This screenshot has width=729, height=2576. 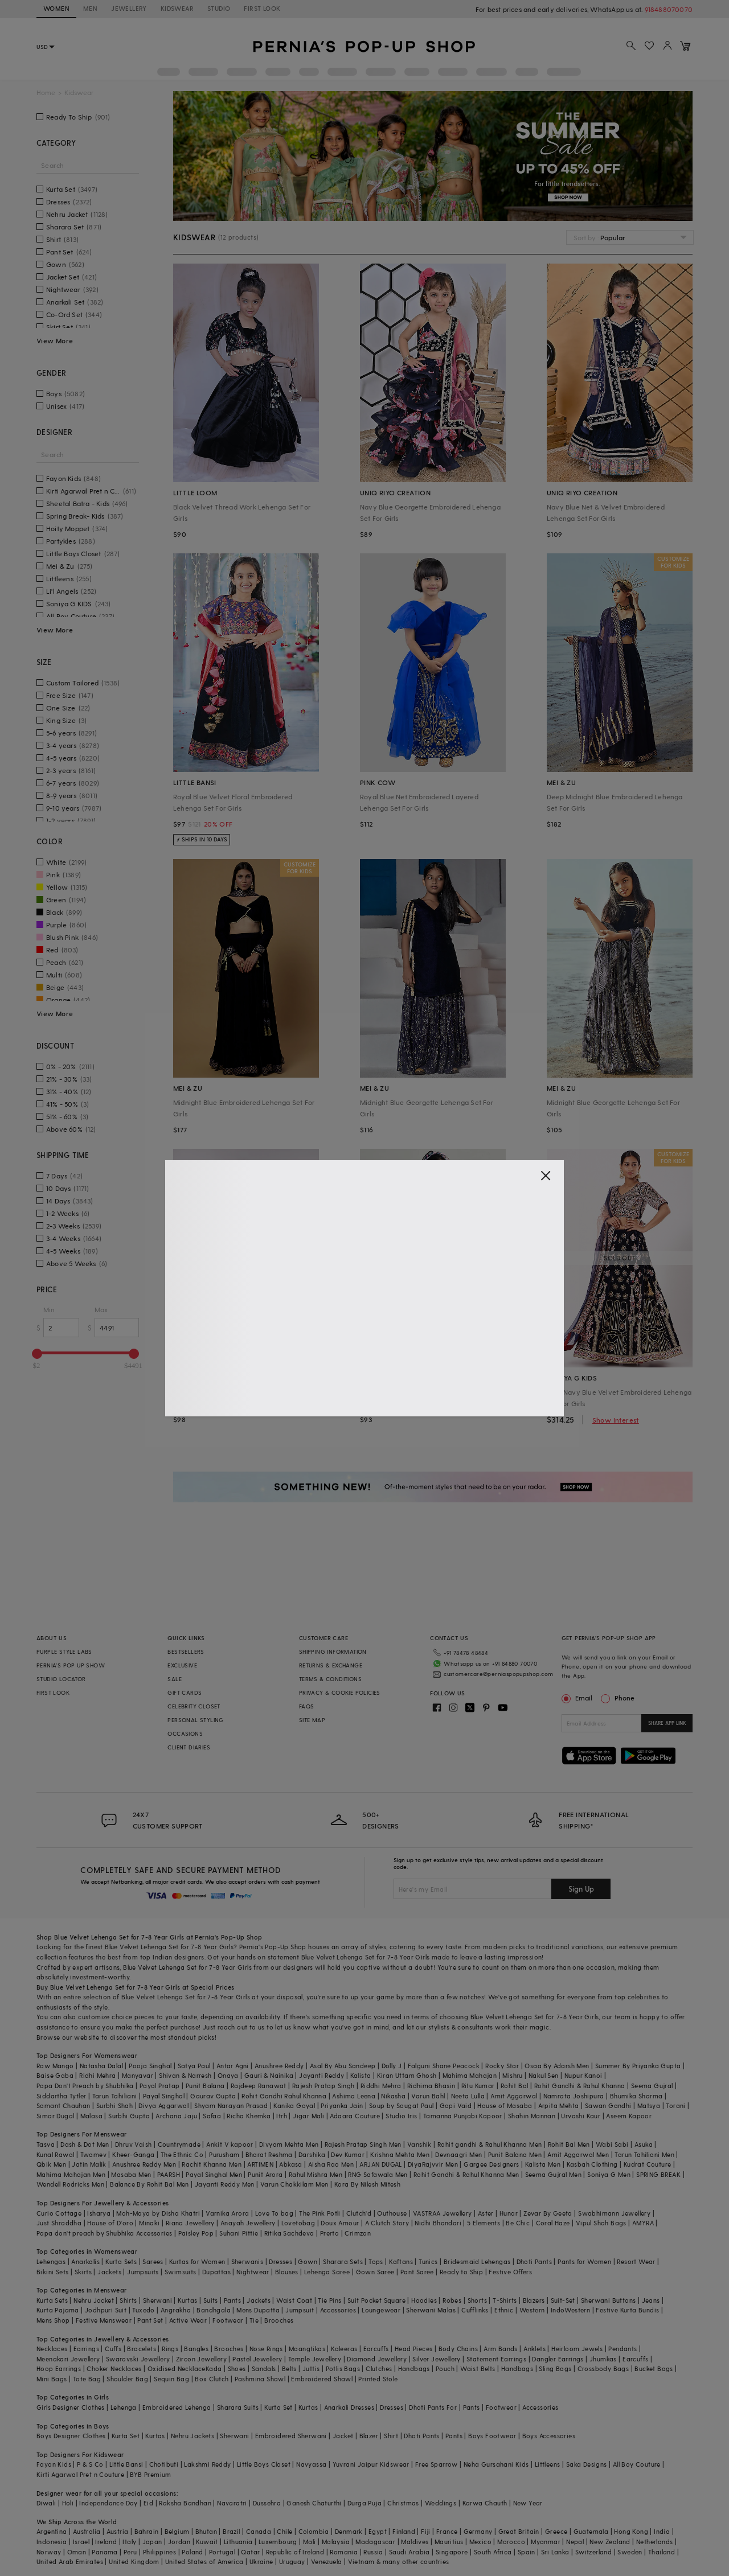 I want to click on Jhumkas, so click(x=603, y=2359).